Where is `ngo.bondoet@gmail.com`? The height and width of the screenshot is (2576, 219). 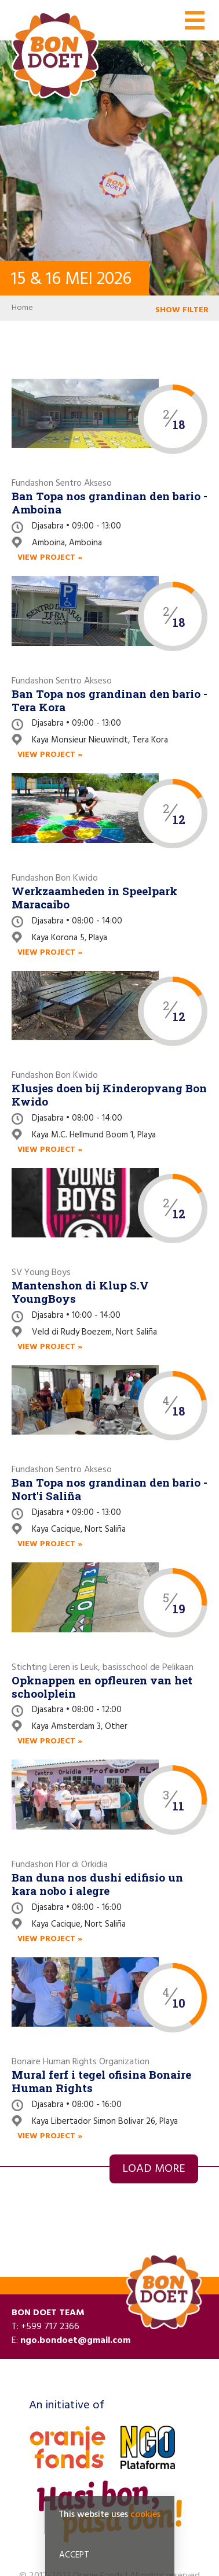 ngo.bondoet@gmail.com is located at coordinates (75, 2340).